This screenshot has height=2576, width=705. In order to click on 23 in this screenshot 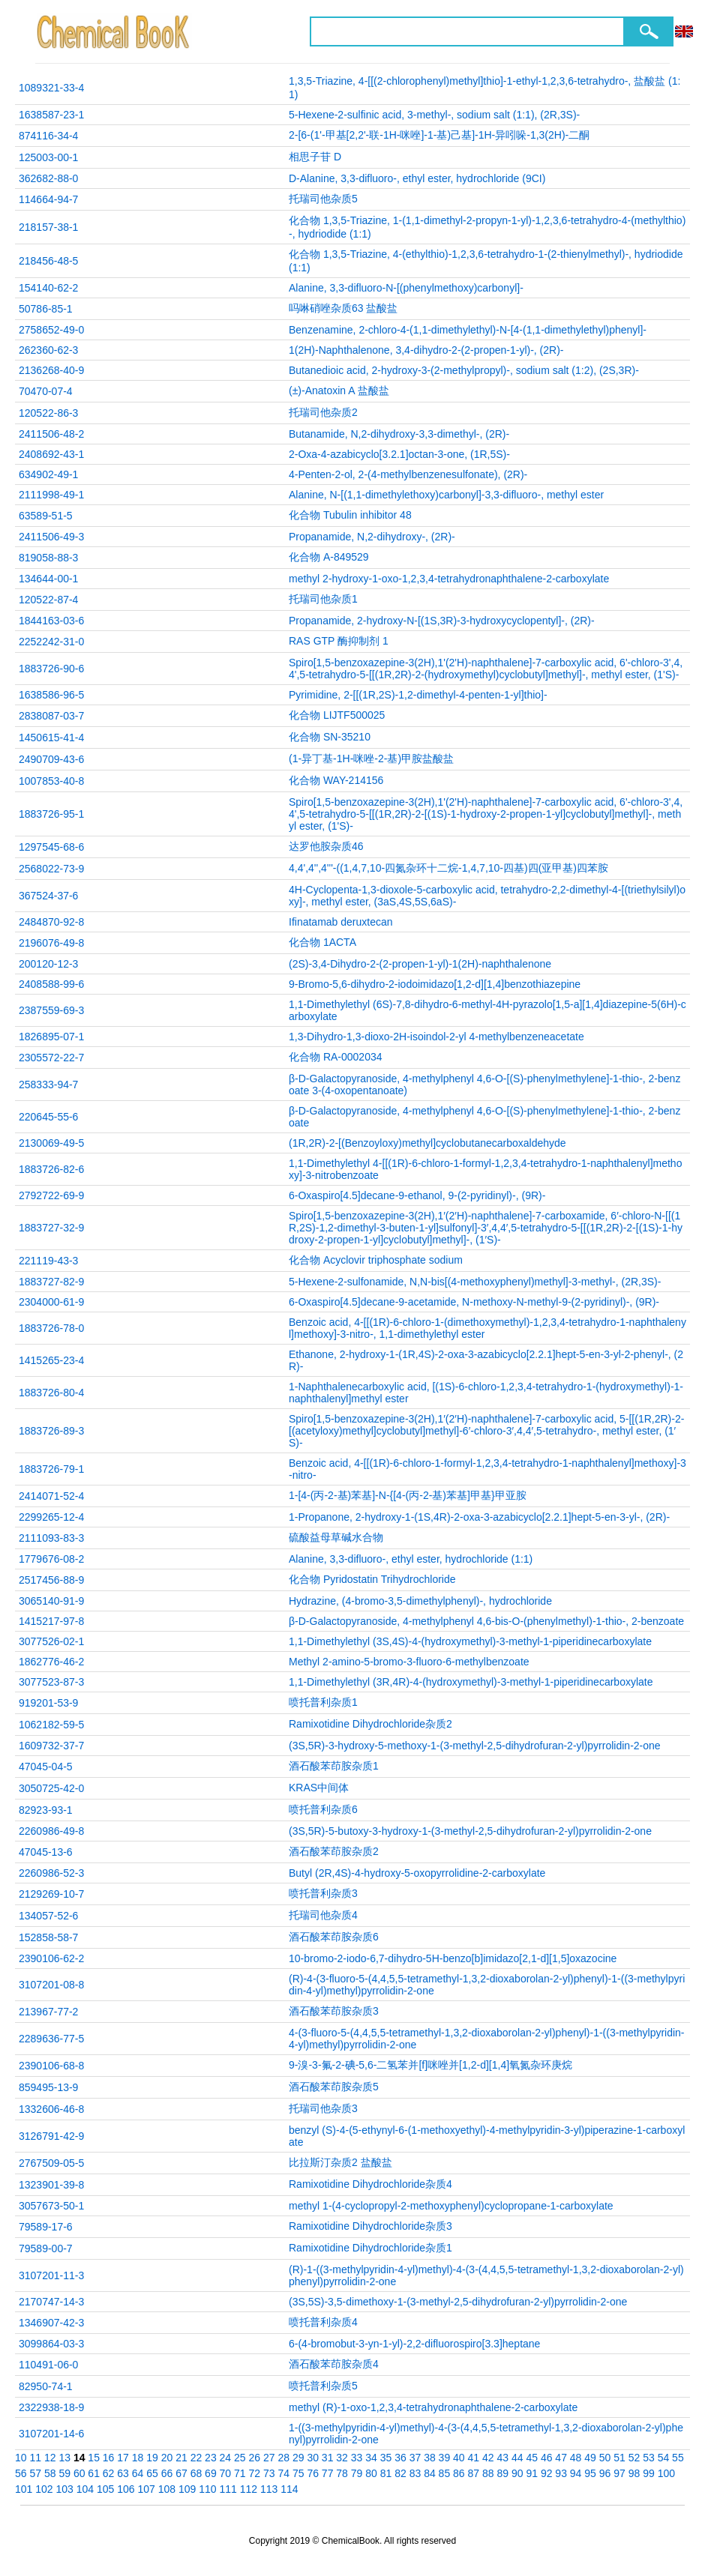, I will do `click(211, 2458)`.